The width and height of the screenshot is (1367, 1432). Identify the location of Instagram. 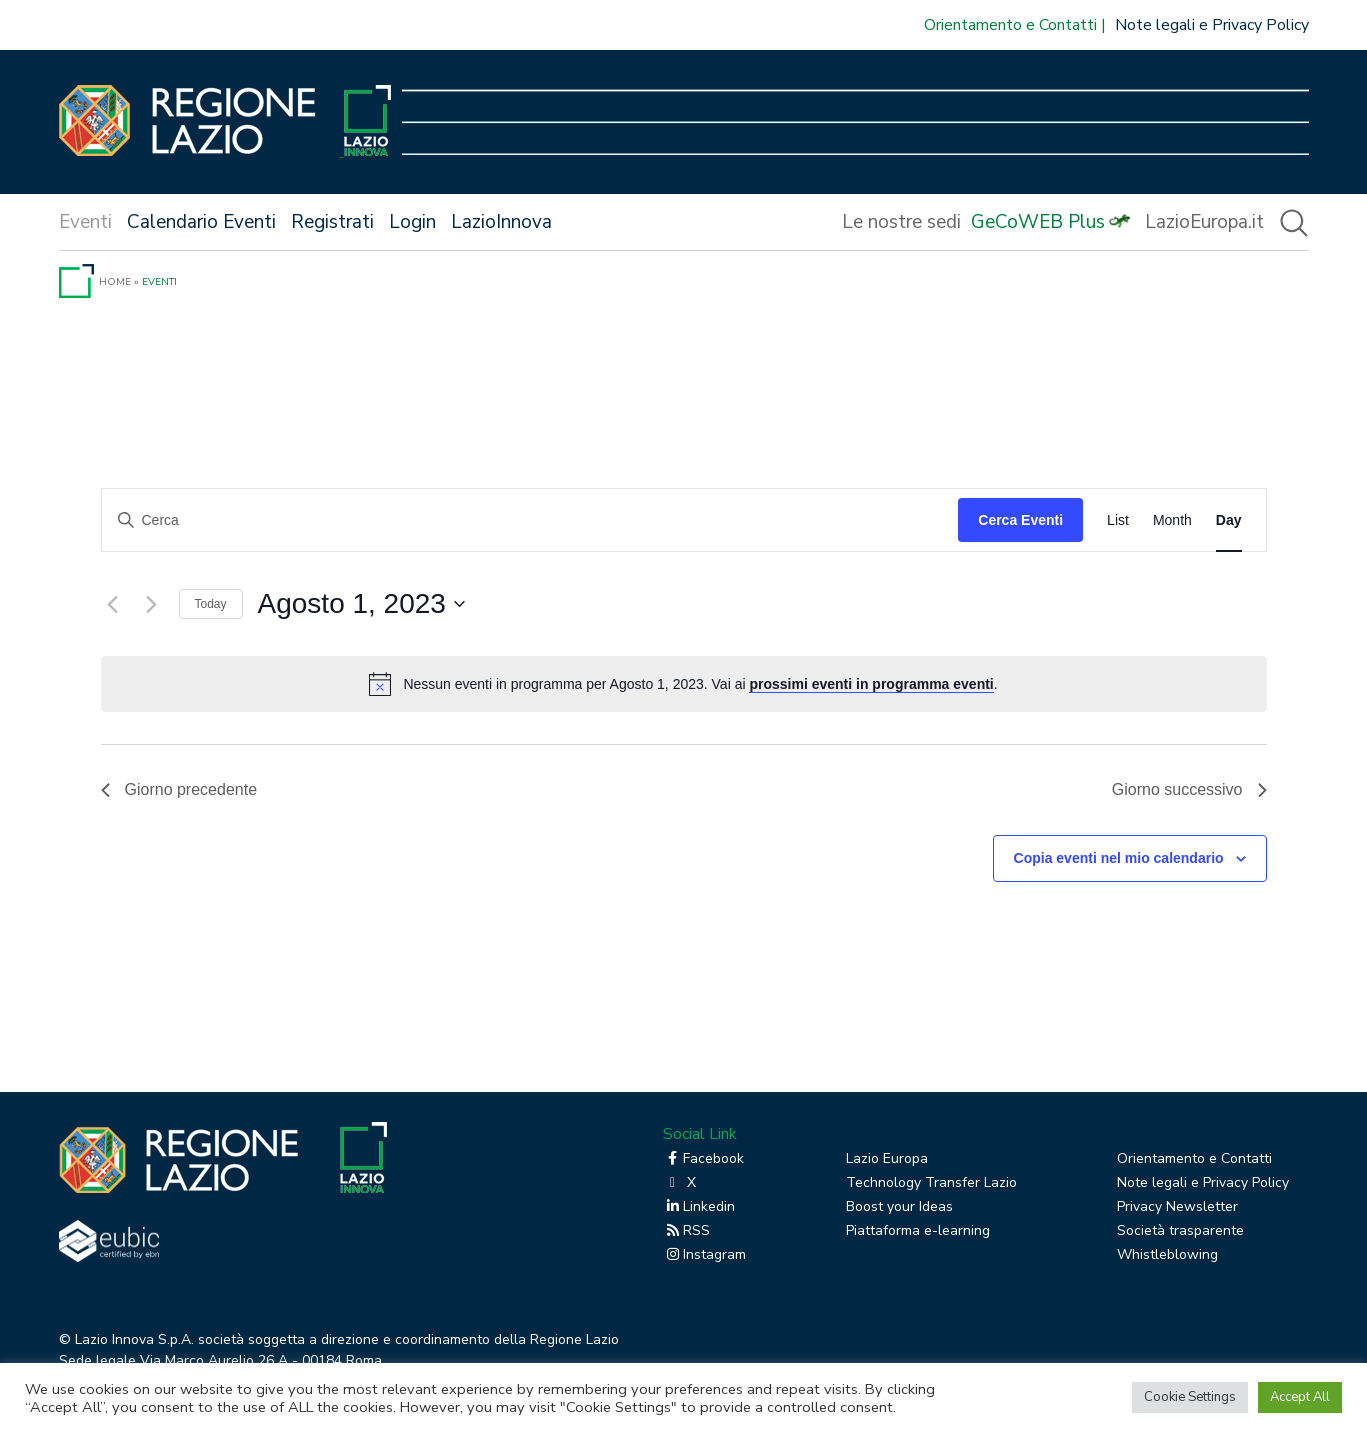
(704, 1254).